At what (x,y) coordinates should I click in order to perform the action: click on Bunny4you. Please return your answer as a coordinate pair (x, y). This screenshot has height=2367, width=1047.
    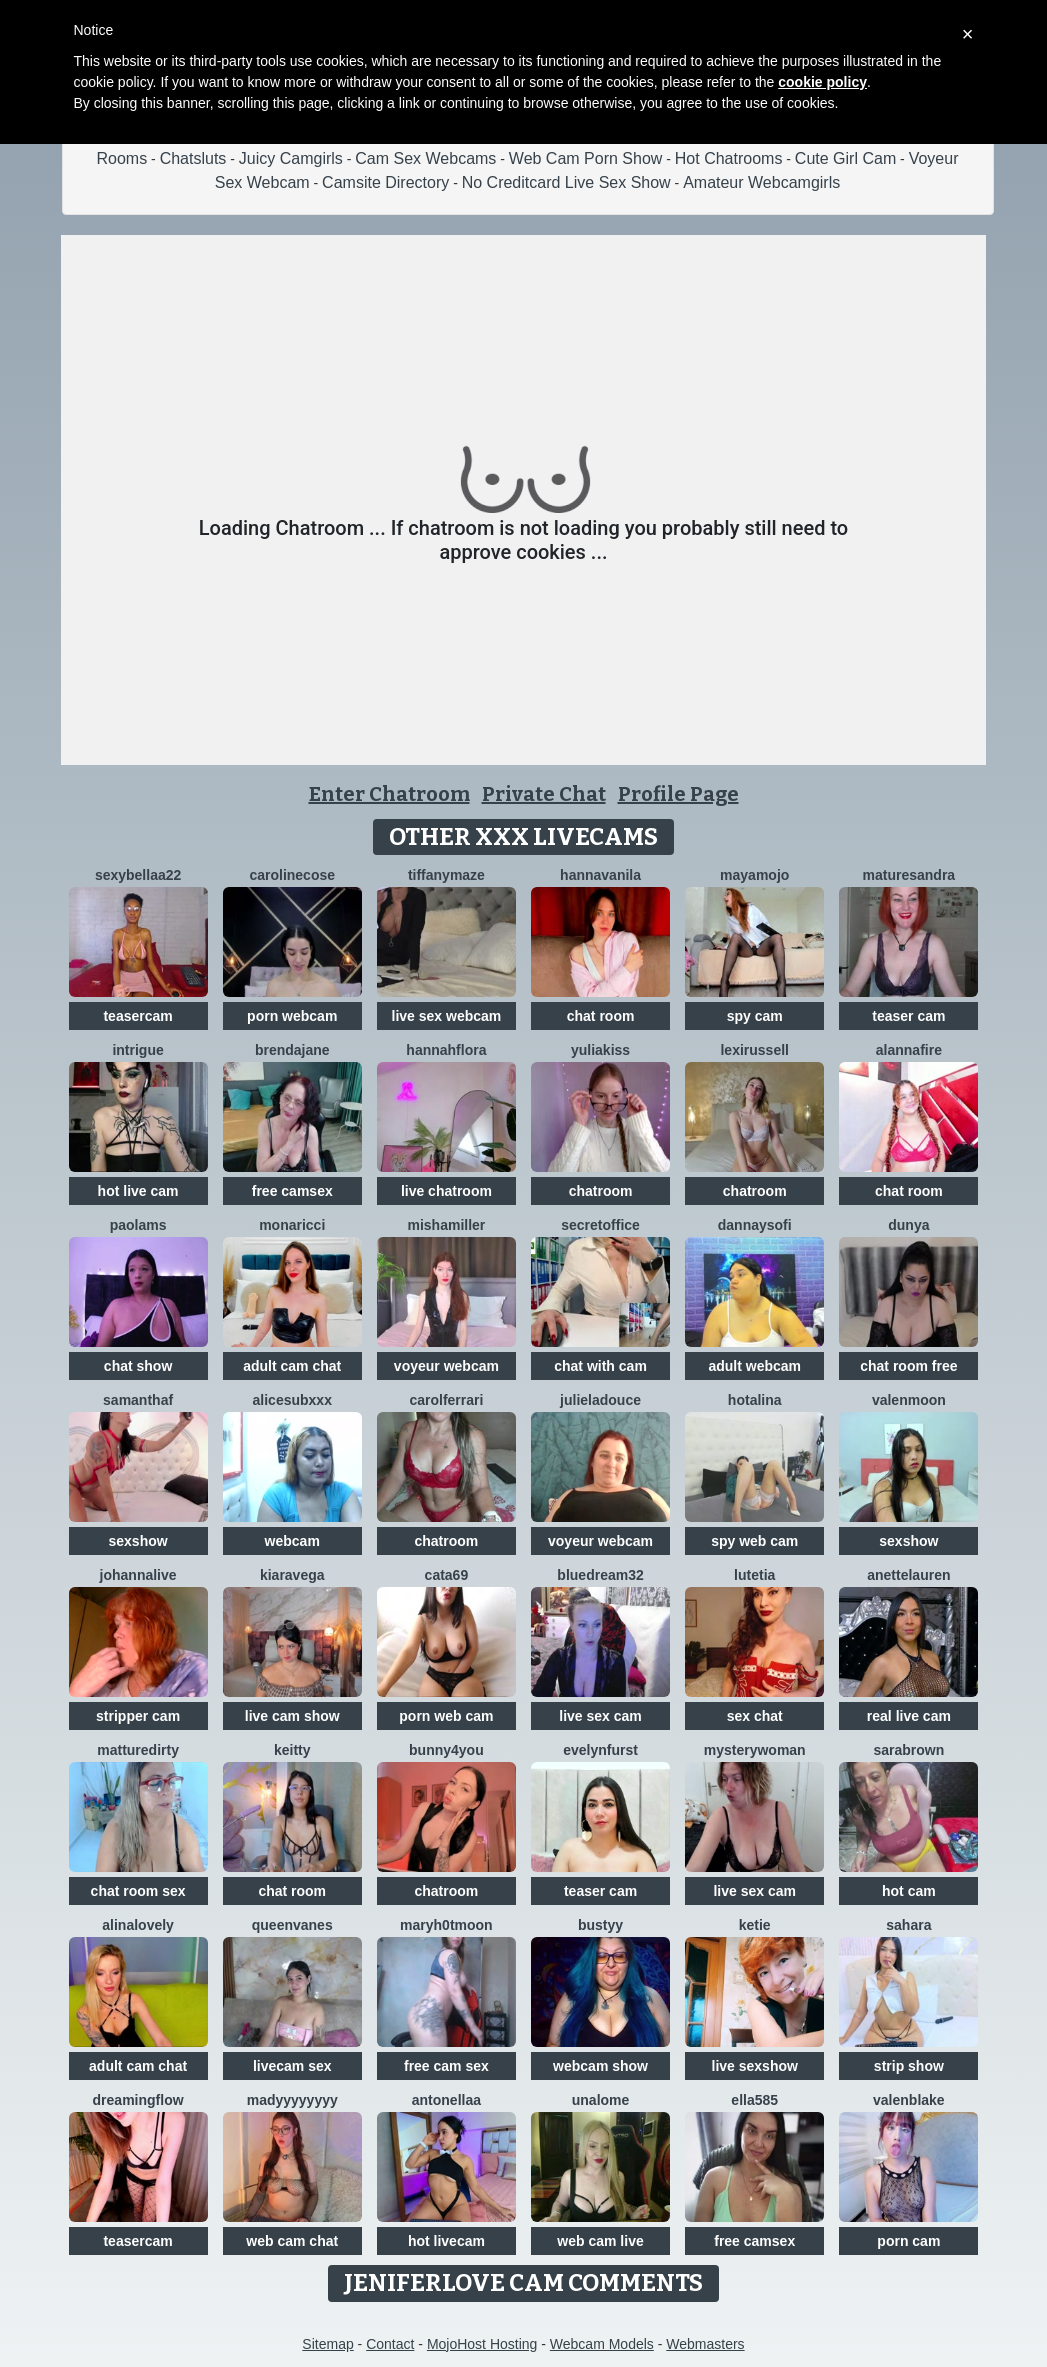
    Looking at the image, I should click on (446, 1750).